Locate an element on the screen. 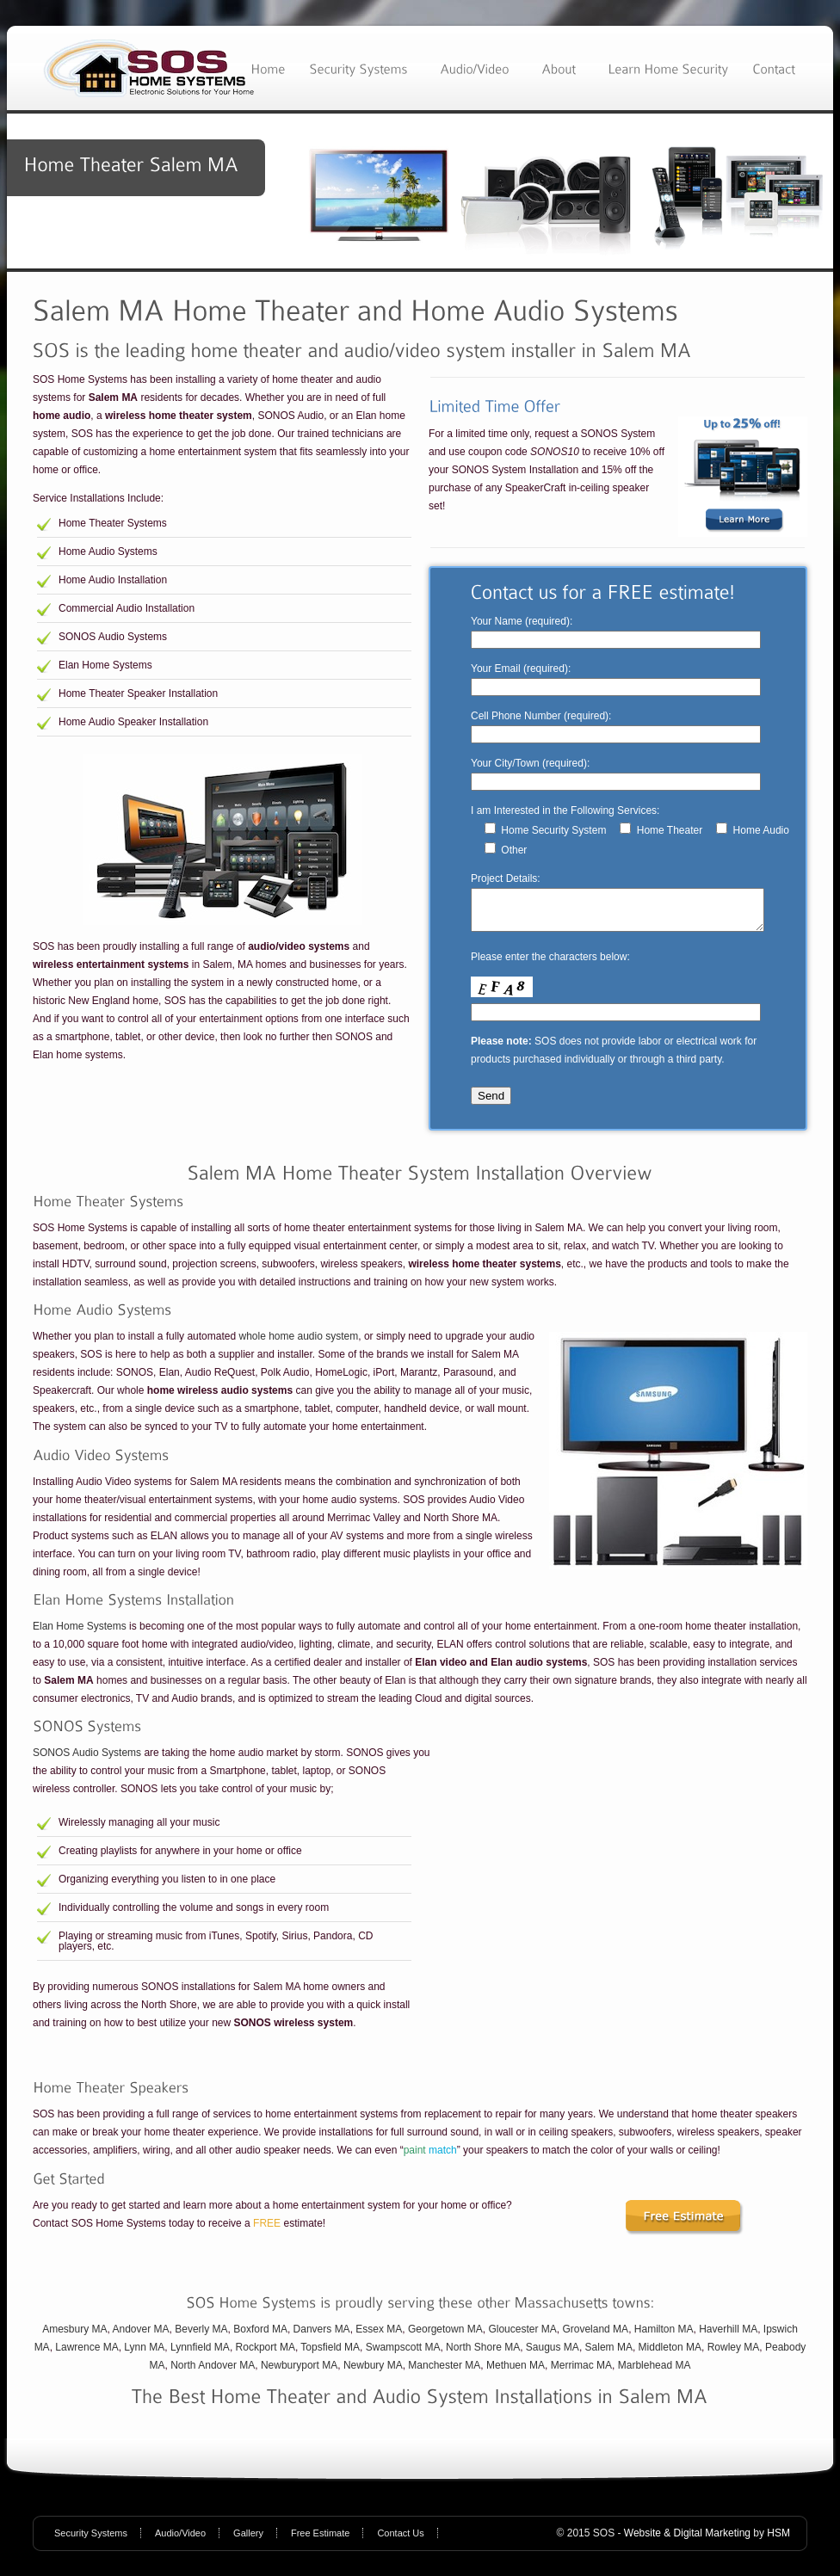 The height and width of the screenshot is (2576, 840). Boxford MA is located at coordinates (260, 2337).